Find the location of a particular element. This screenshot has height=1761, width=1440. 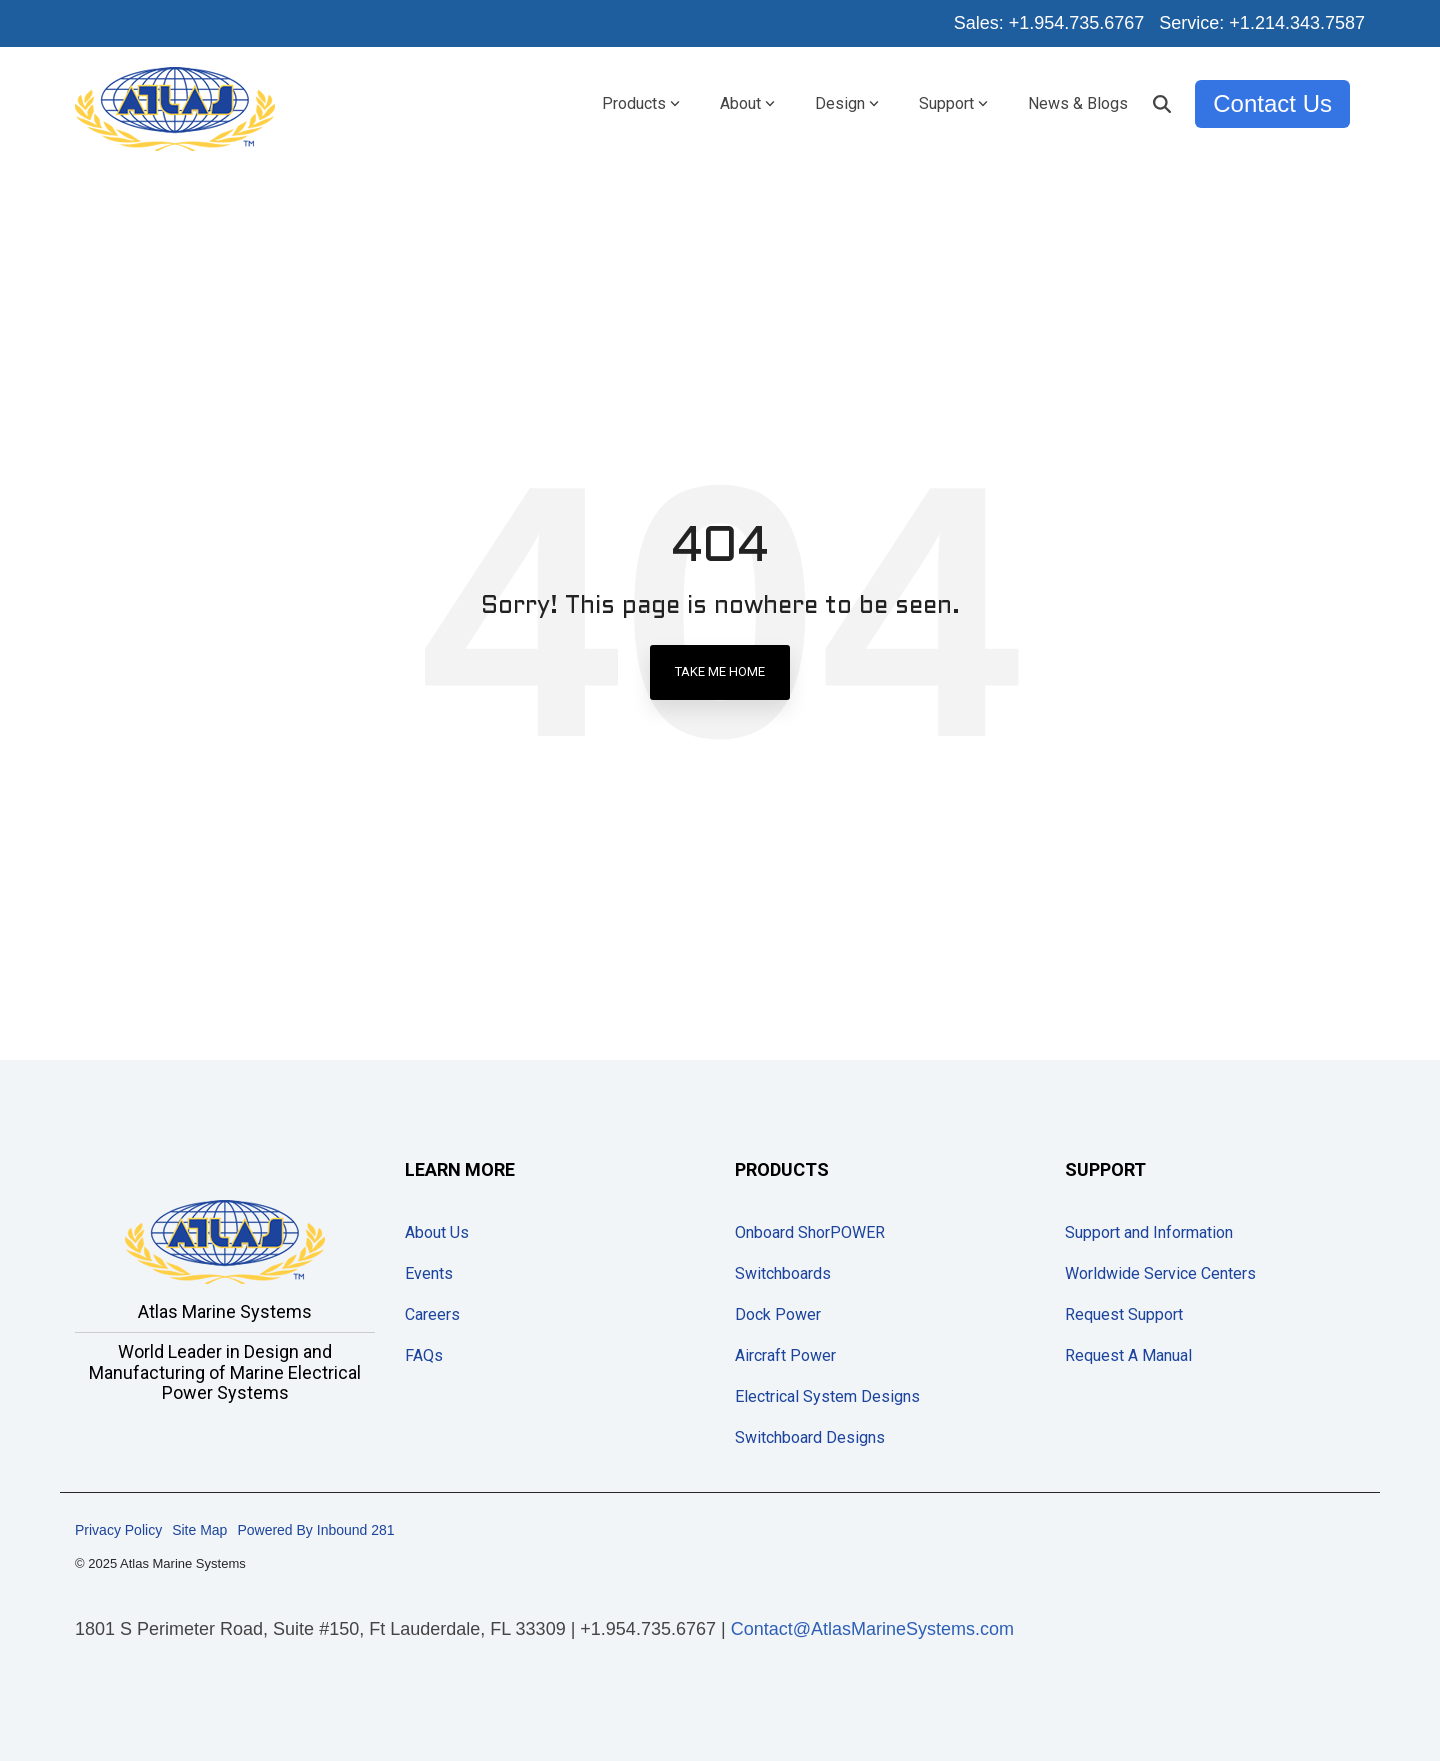

About Us [menuitem] is located at coordinates (437, 1232).